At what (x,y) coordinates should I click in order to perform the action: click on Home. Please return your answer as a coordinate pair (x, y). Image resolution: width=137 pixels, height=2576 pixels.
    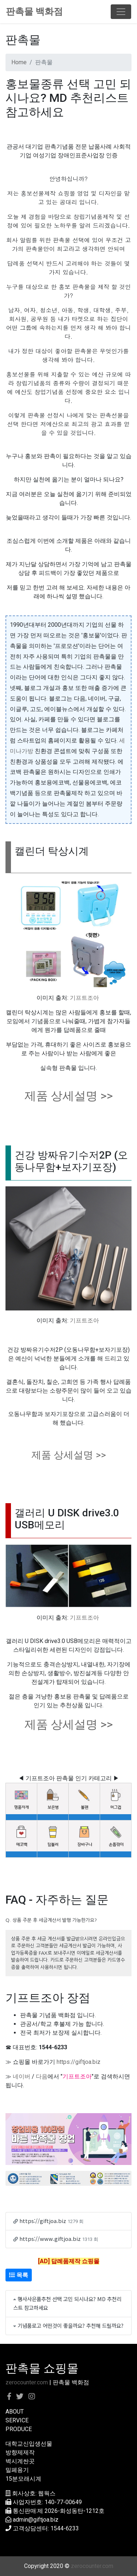
    Looking at the image, I should click on (19, 62).